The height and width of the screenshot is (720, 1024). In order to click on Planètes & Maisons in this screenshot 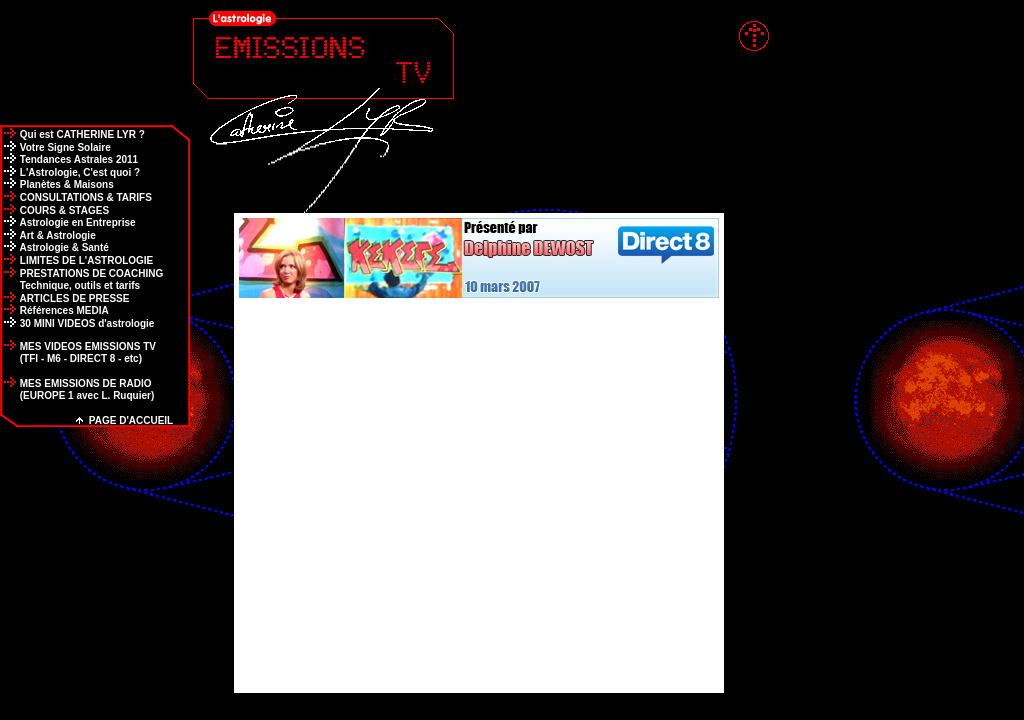, I will do `click(57, 184)`.